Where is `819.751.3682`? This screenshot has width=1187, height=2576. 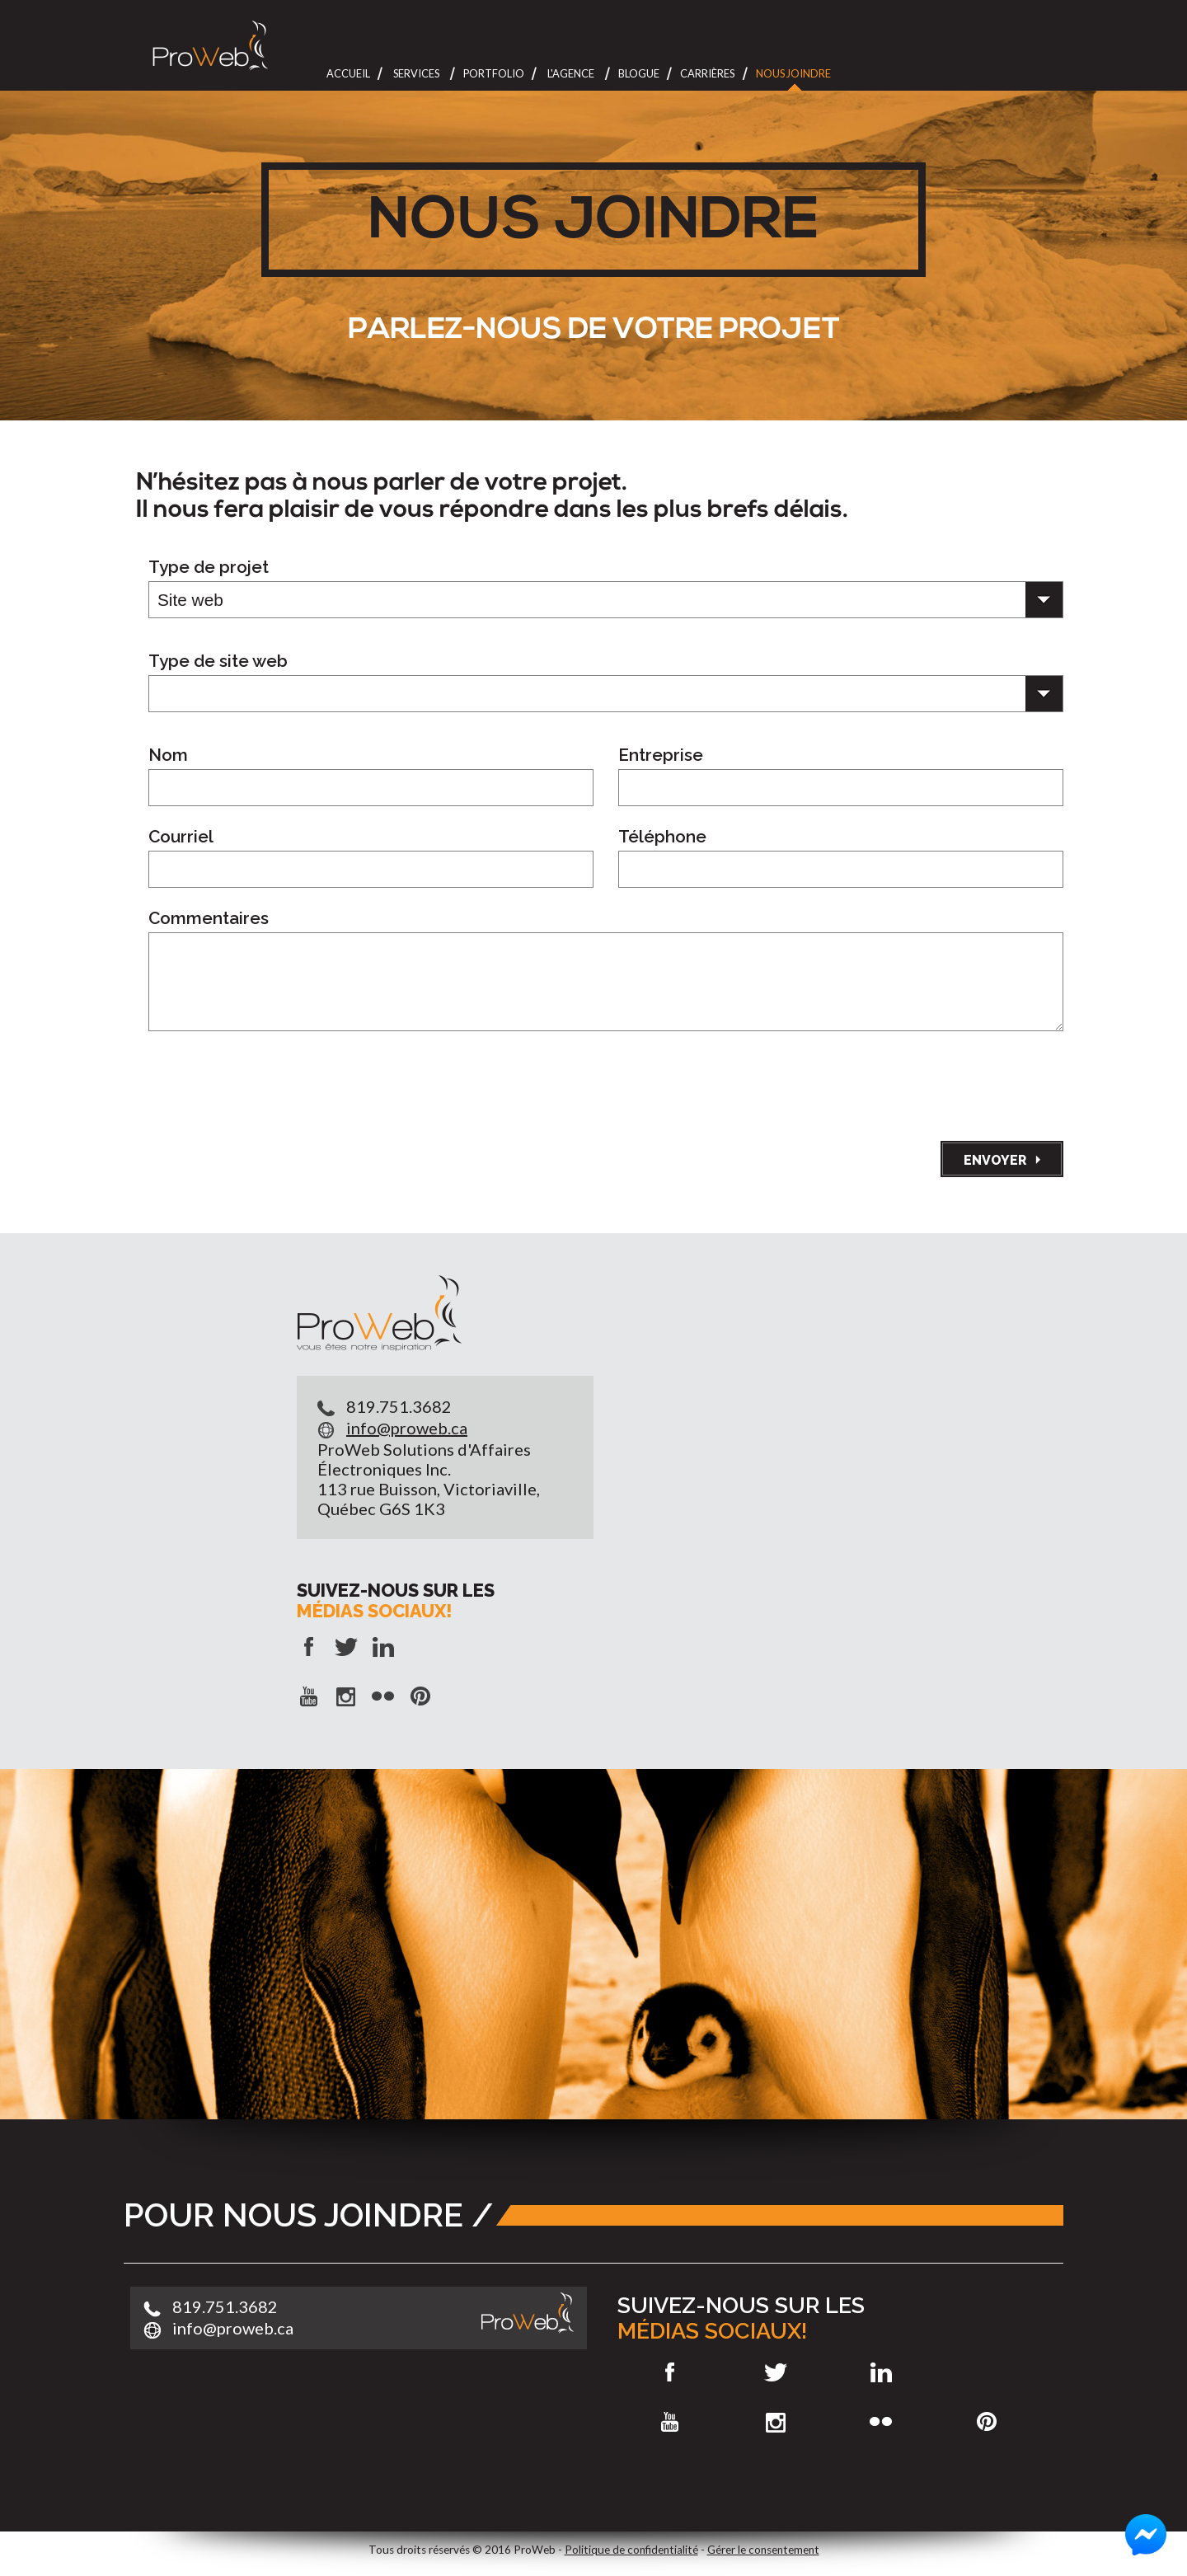 819.751.3682 is located at coordinates (399, 1406).